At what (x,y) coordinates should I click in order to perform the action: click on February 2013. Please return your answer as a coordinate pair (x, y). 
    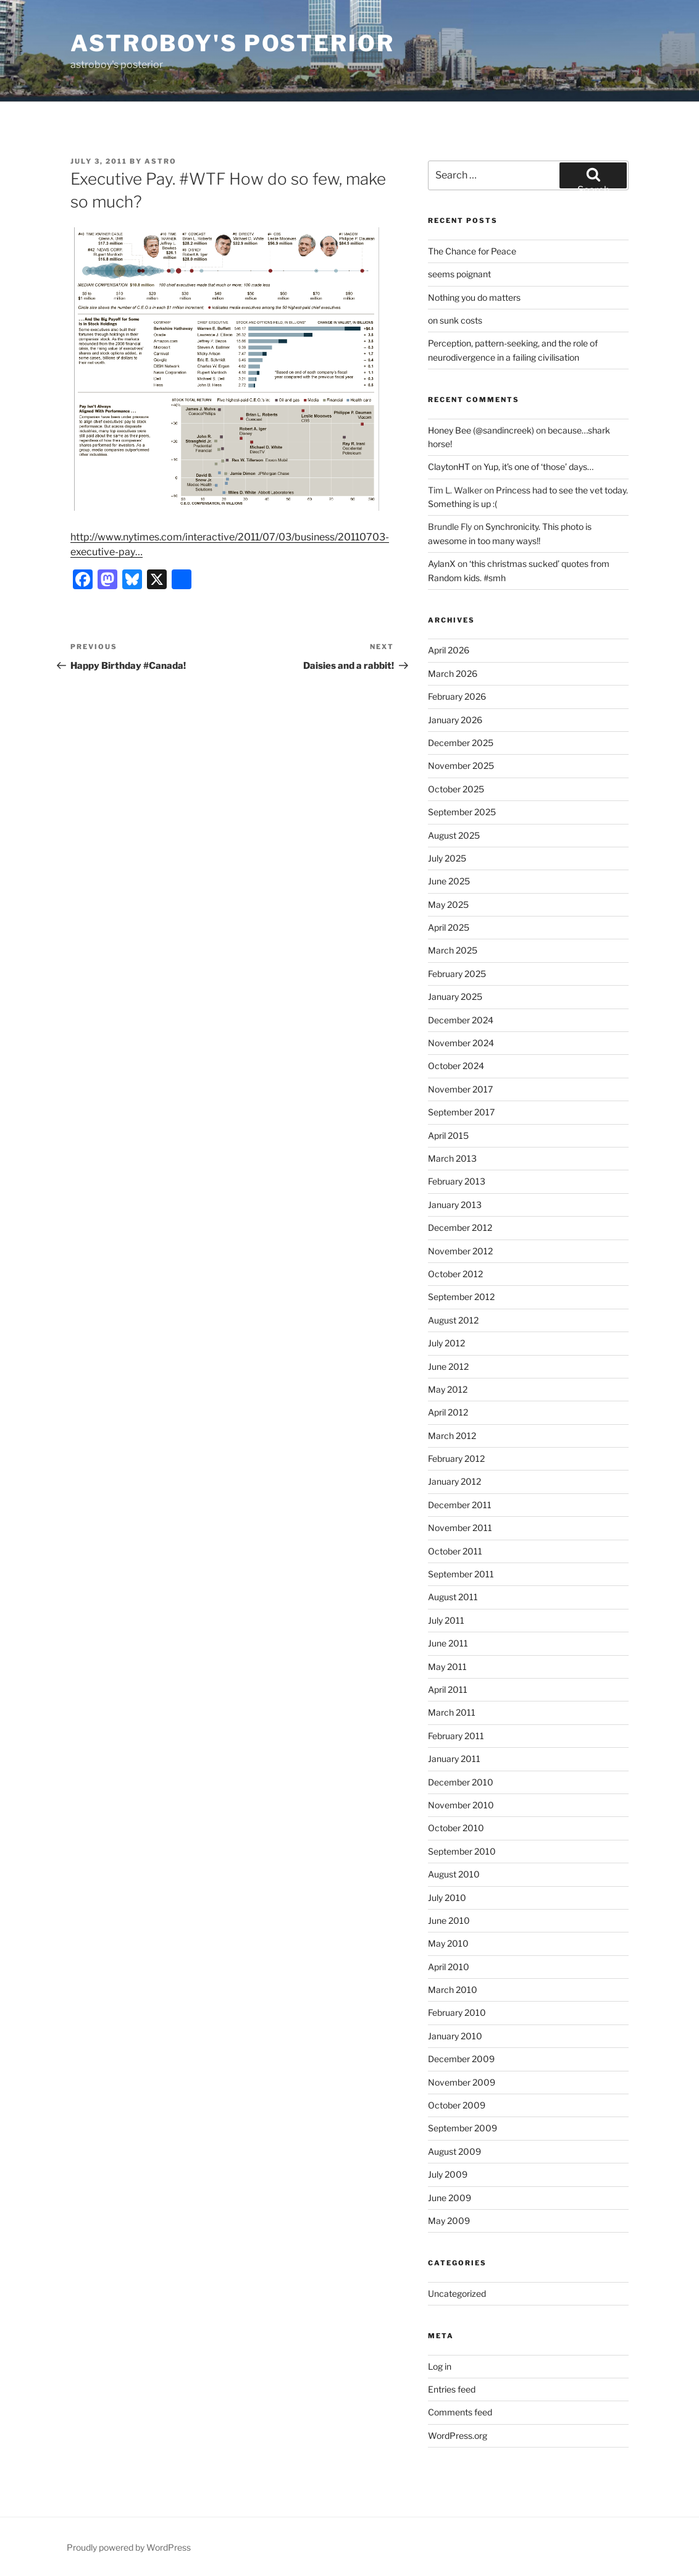
    Looking at the image, I should click on (456, 1181).